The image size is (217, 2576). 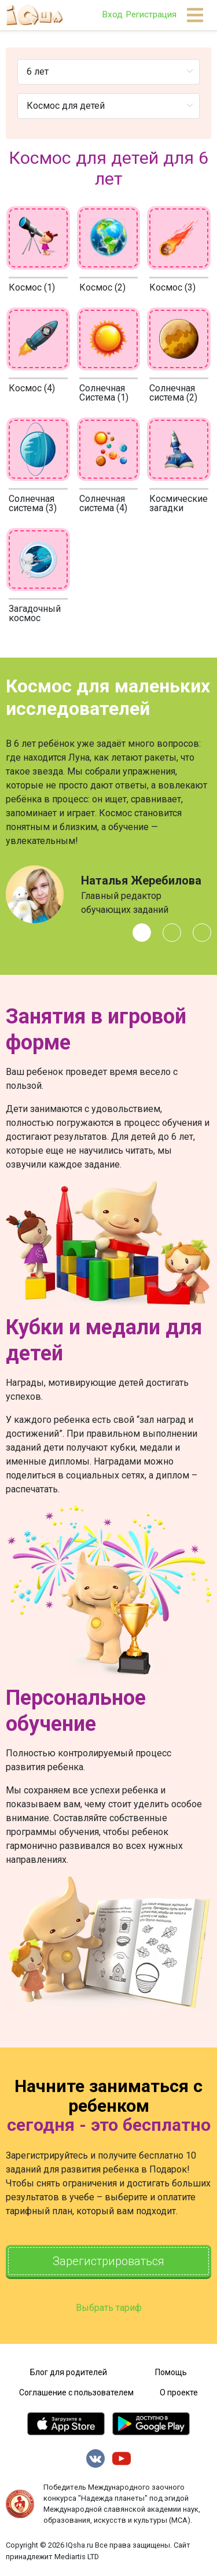 What do you see at coordinates (112, 14) in the screenshot?
I see `Вход` at bounding box center [112, 14].